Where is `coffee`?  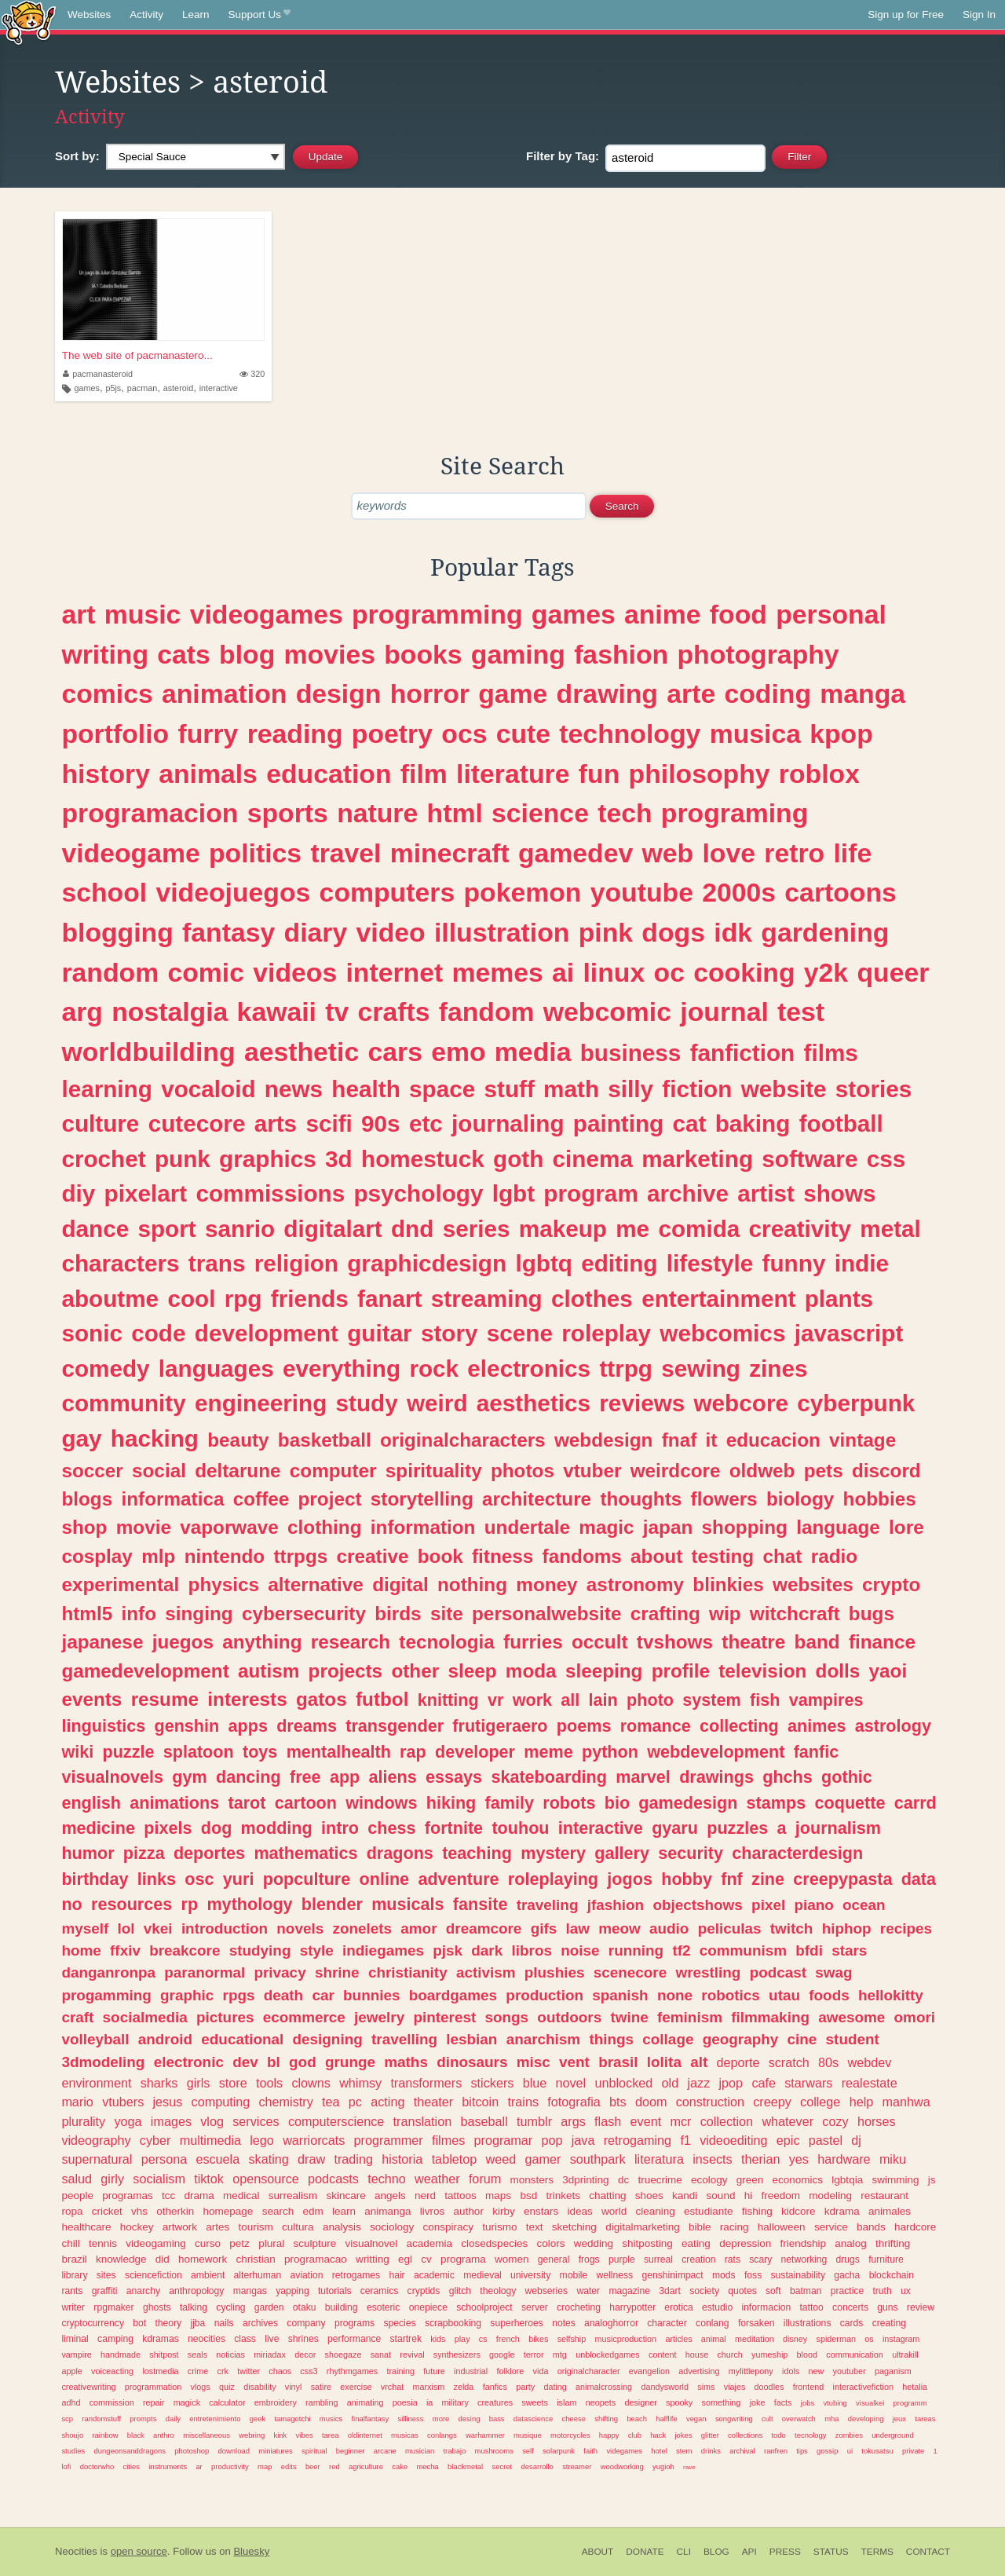
coffee is located at coordinates (261, 1498).